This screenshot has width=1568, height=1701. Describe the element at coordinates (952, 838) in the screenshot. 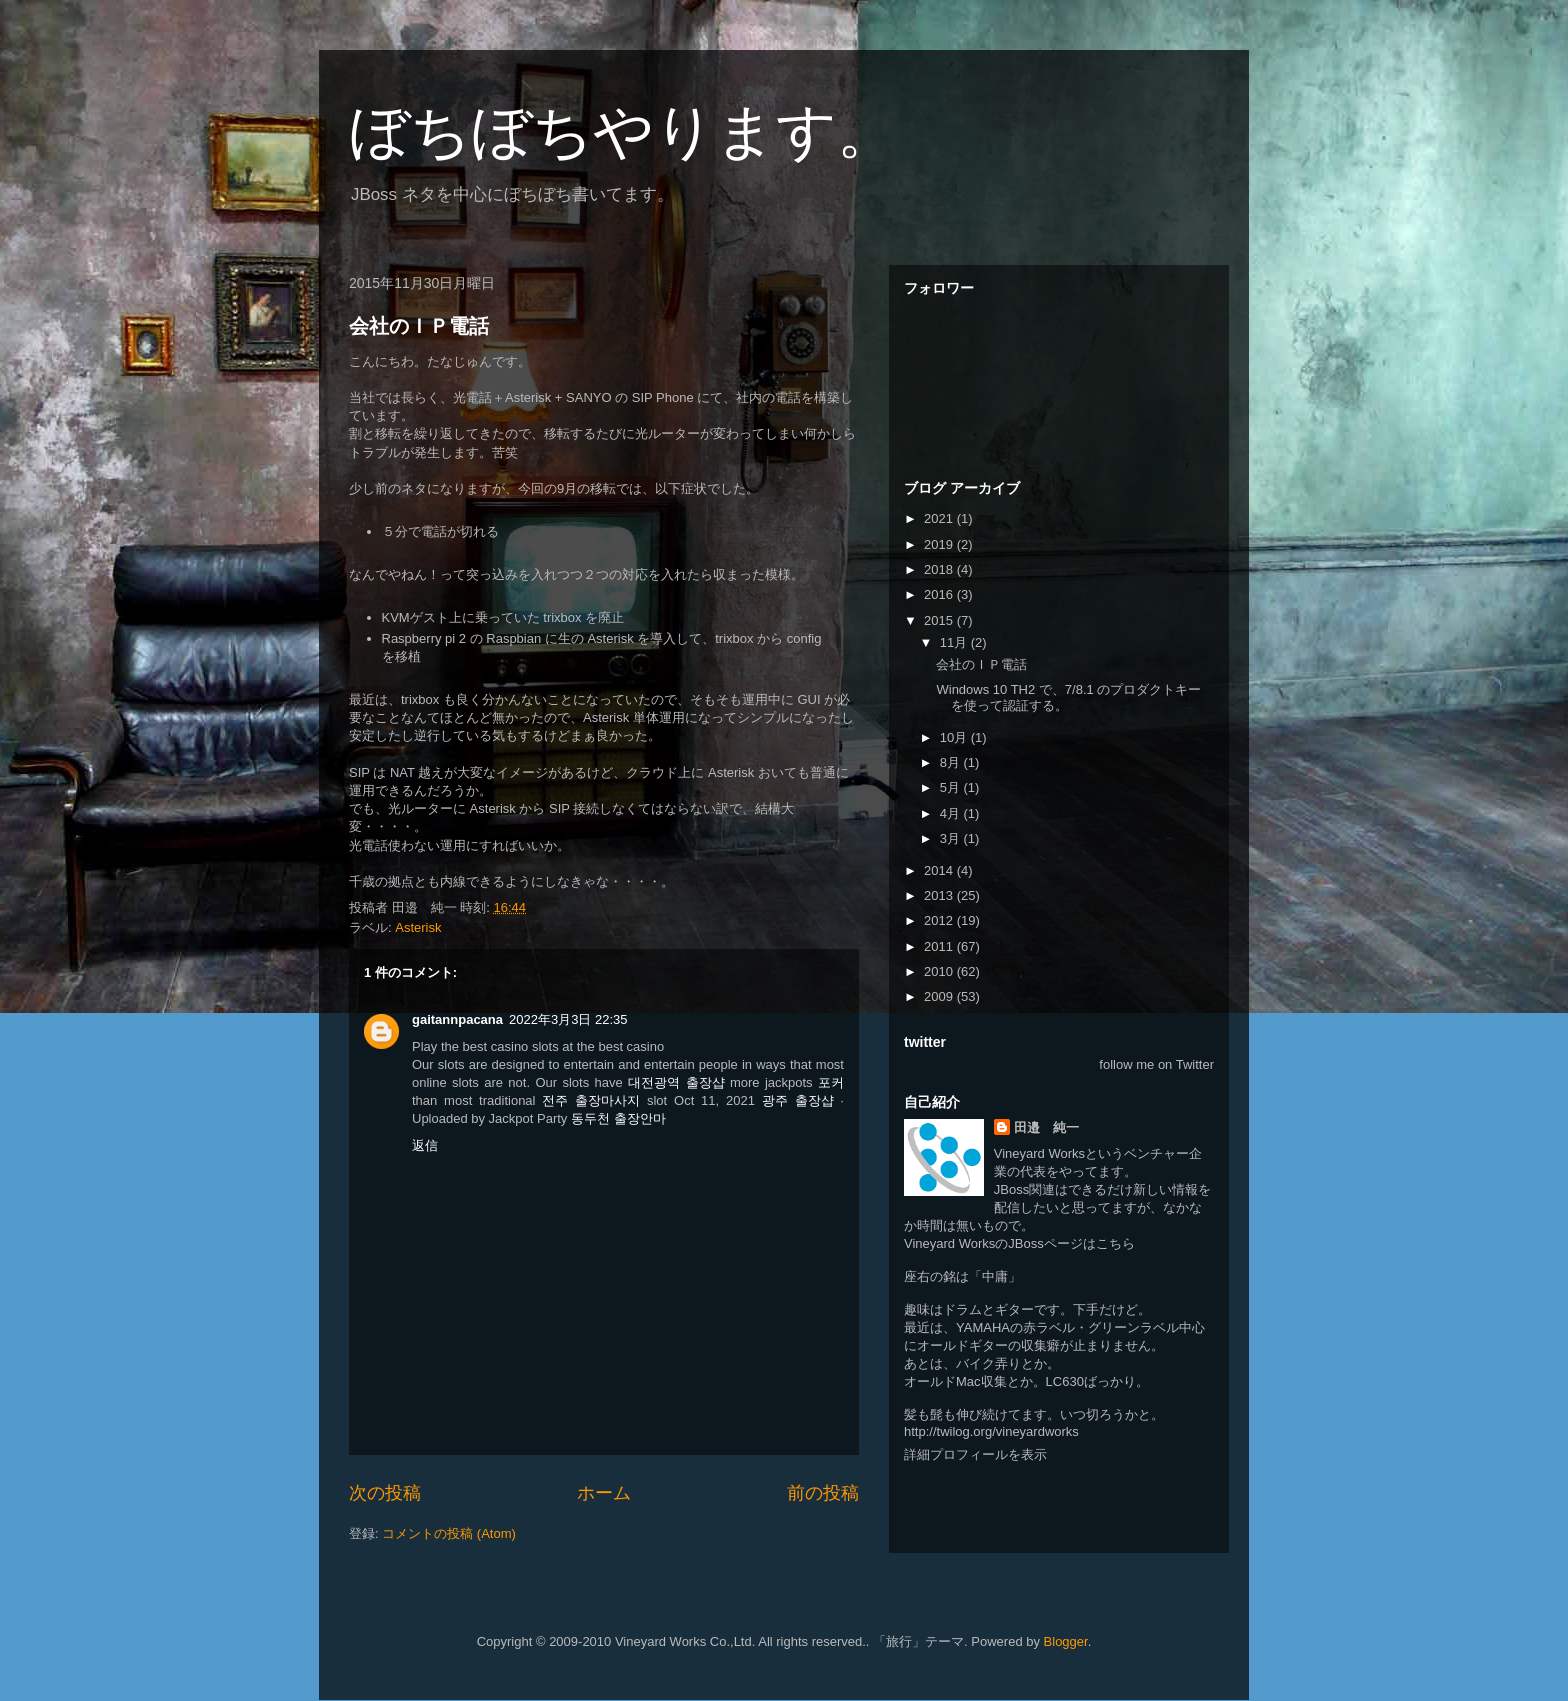

I see `3月` at that location.